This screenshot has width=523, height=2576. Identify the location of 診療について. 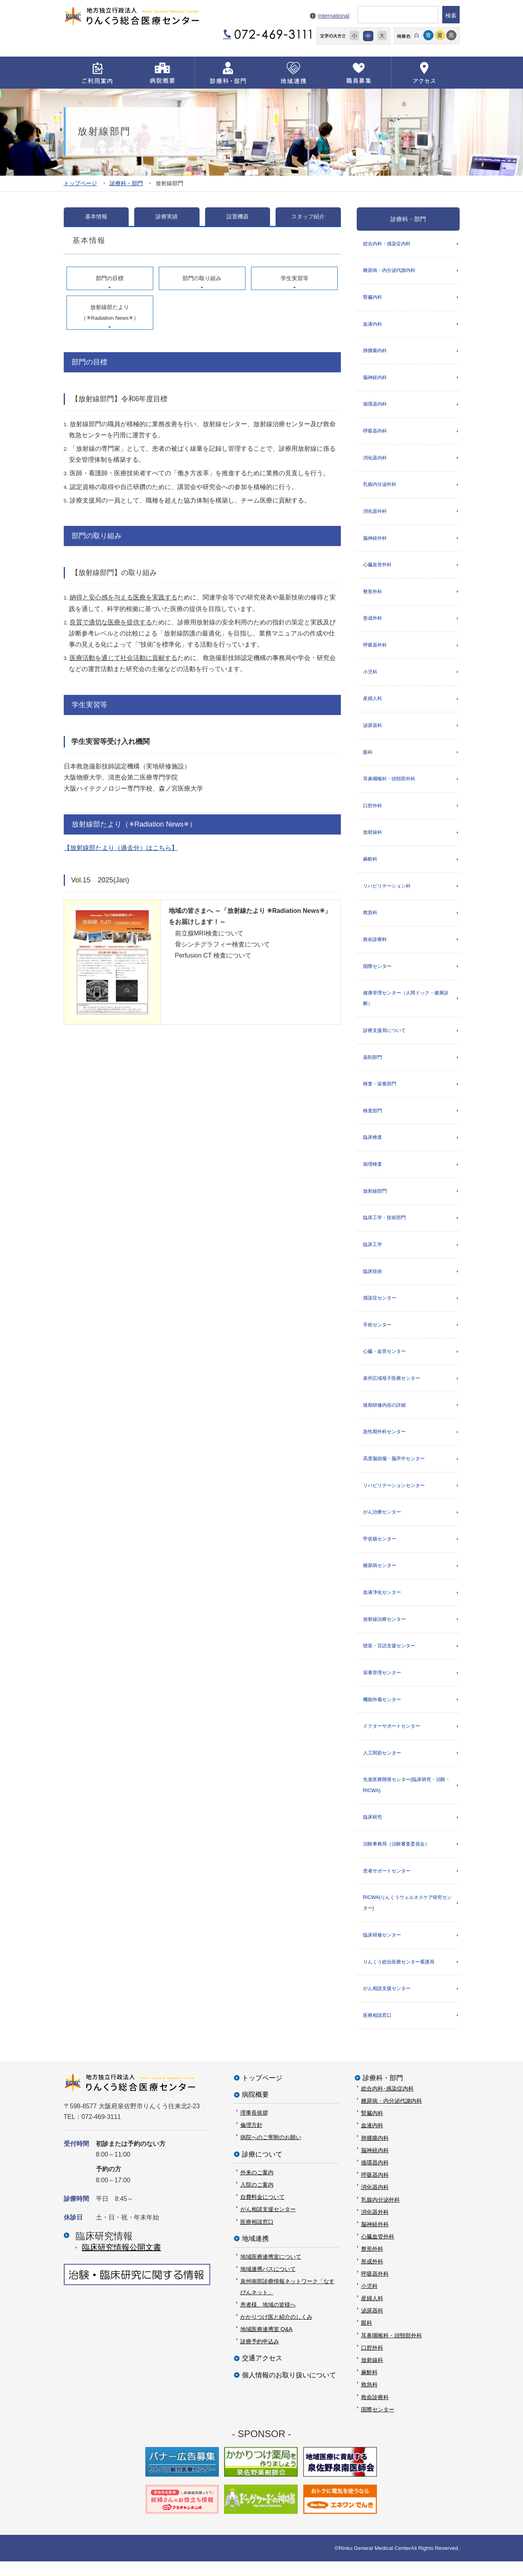
(262, 2168).